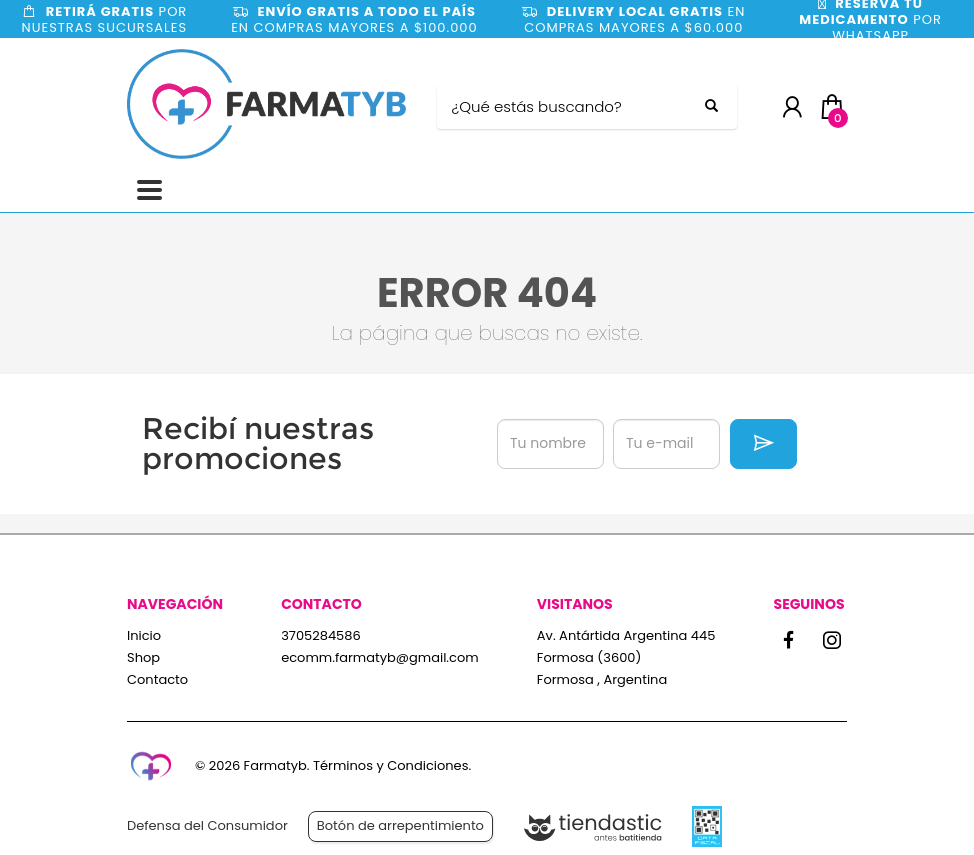 Image resolution: width=974 pixels, height=855 pixels. Describe the element at coordinates (207, 825) in the screenshot. I see `Defensa del Consumidor` at that location.